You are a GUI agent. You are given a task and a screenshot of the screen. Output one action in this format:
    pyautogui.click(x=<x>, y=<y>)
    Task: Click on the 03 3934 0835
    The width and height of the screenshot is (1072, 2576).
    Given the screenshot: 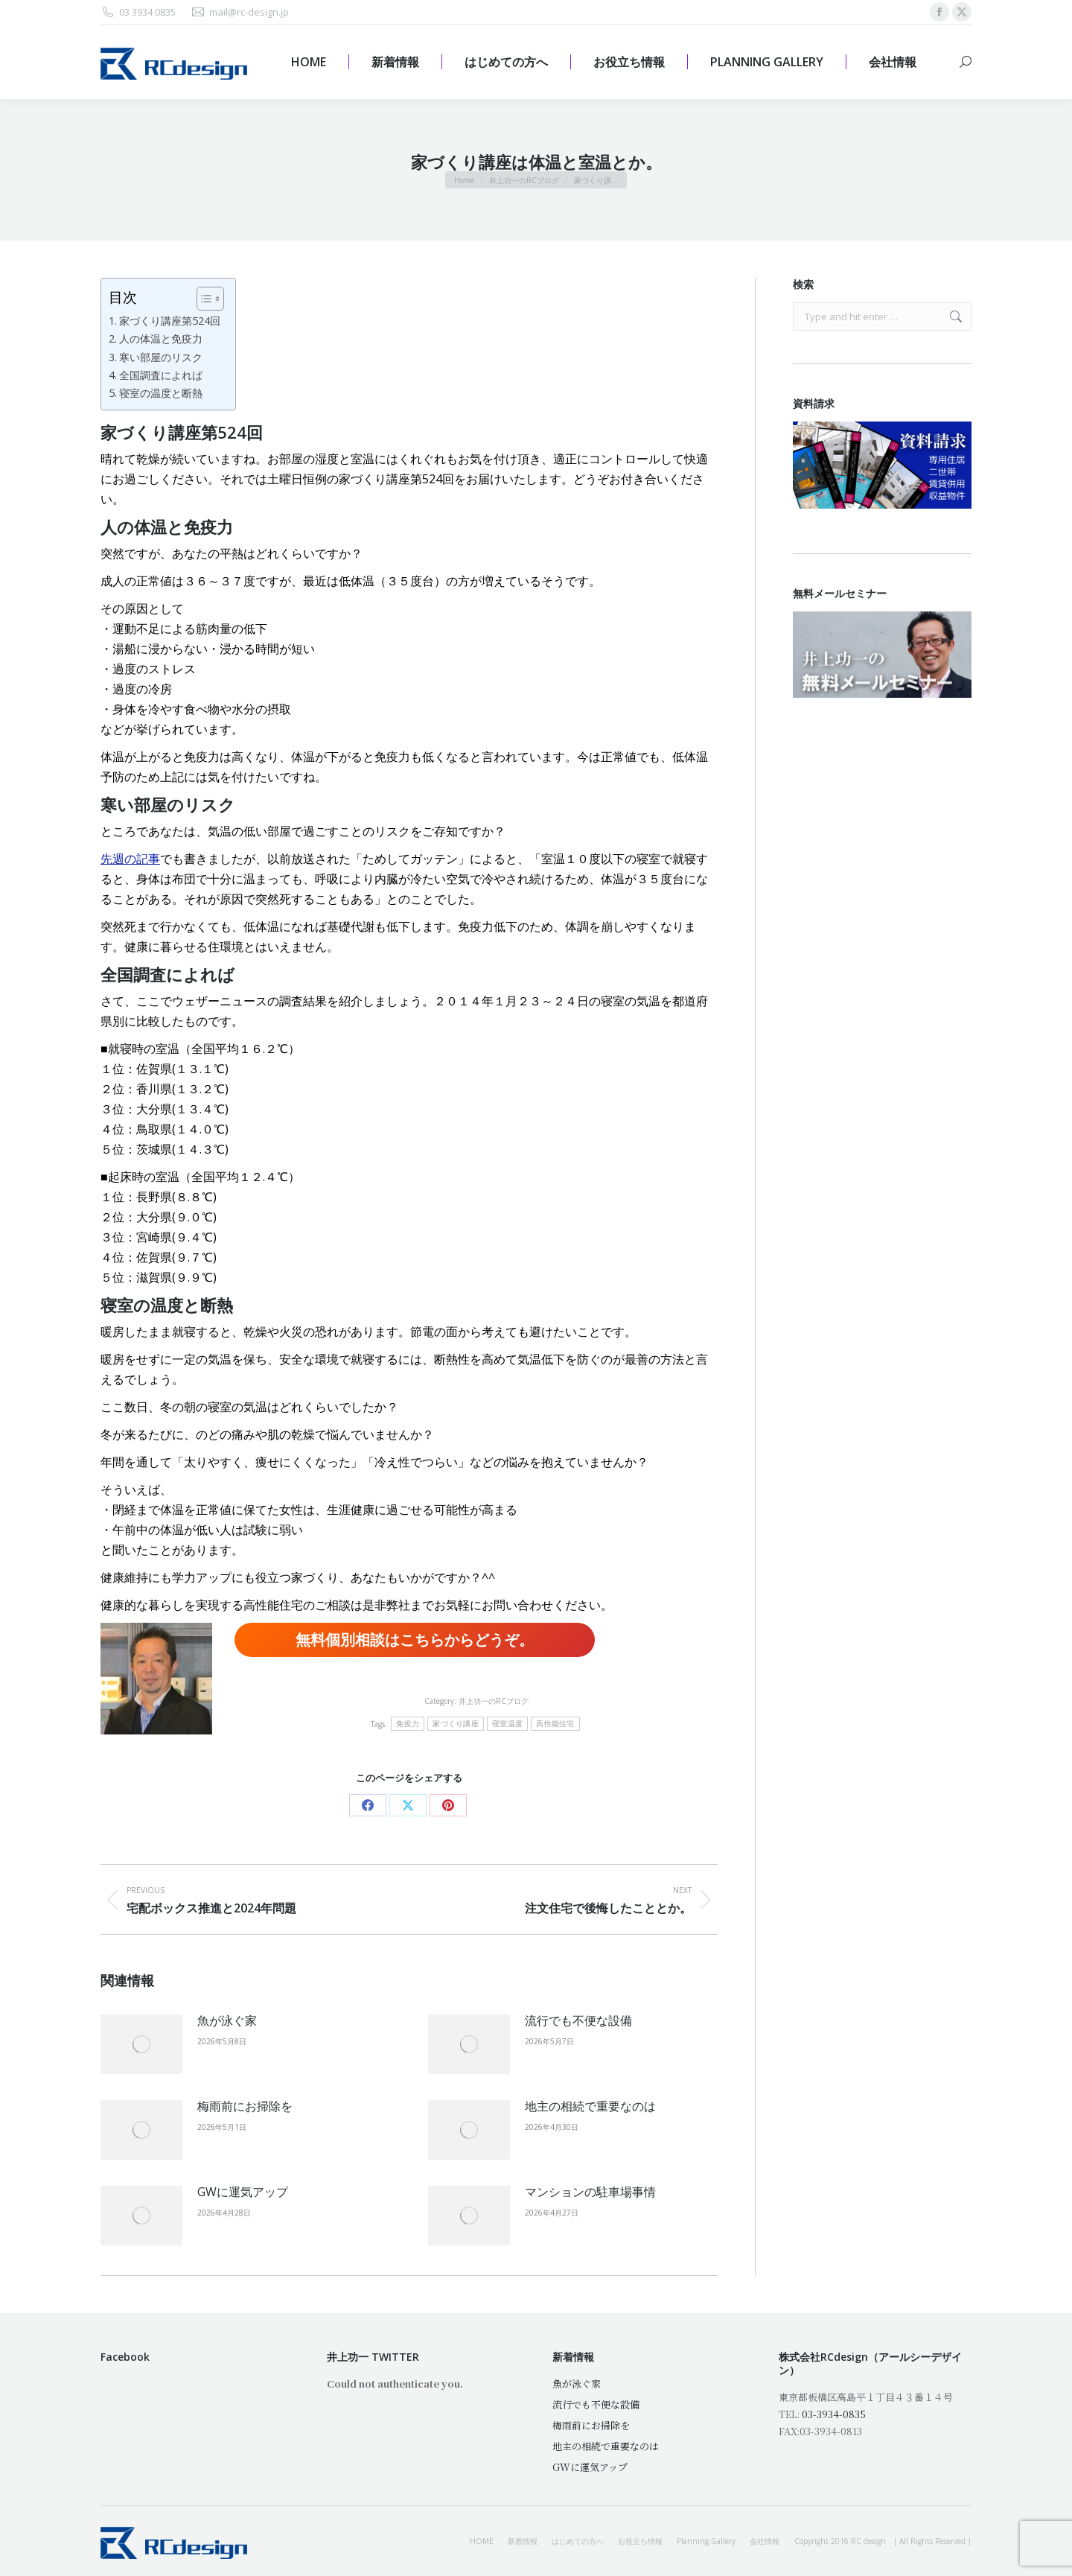 What is the action you would take?
    pyautogui.click(x=138, y=12)
    